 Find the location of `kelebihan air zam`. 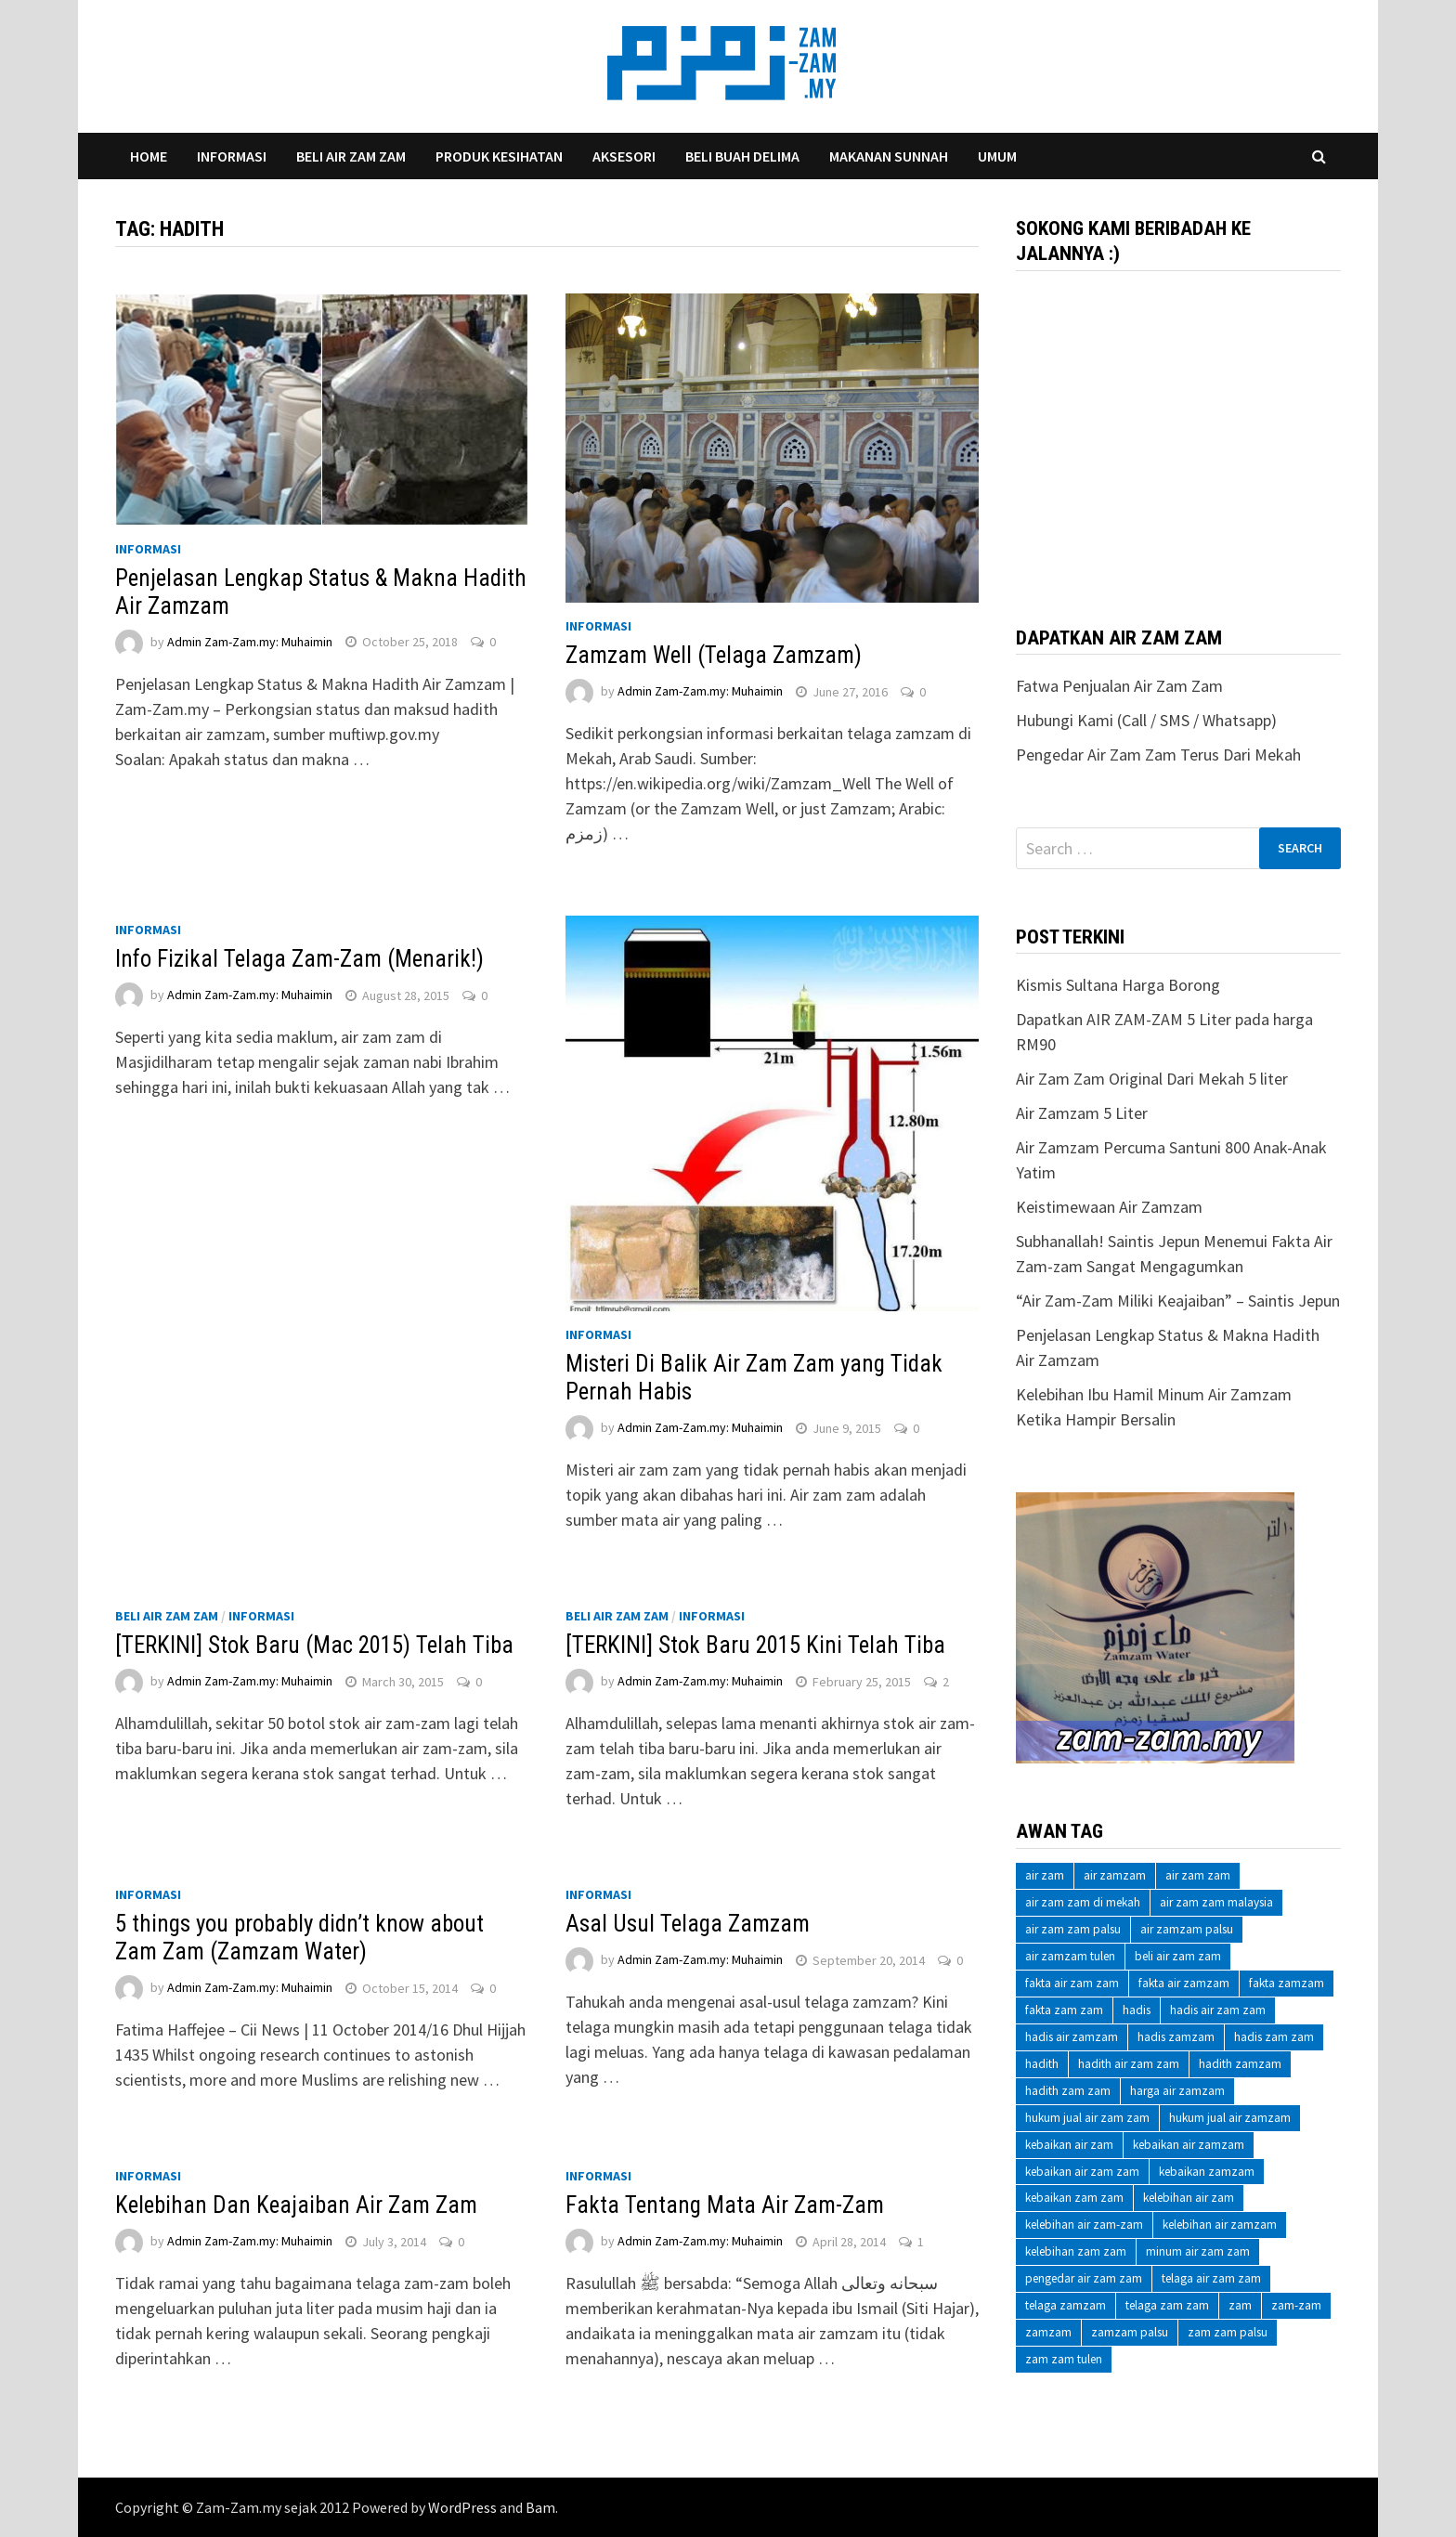

kelebihan air zam is located at coordinates (1188, 2197).